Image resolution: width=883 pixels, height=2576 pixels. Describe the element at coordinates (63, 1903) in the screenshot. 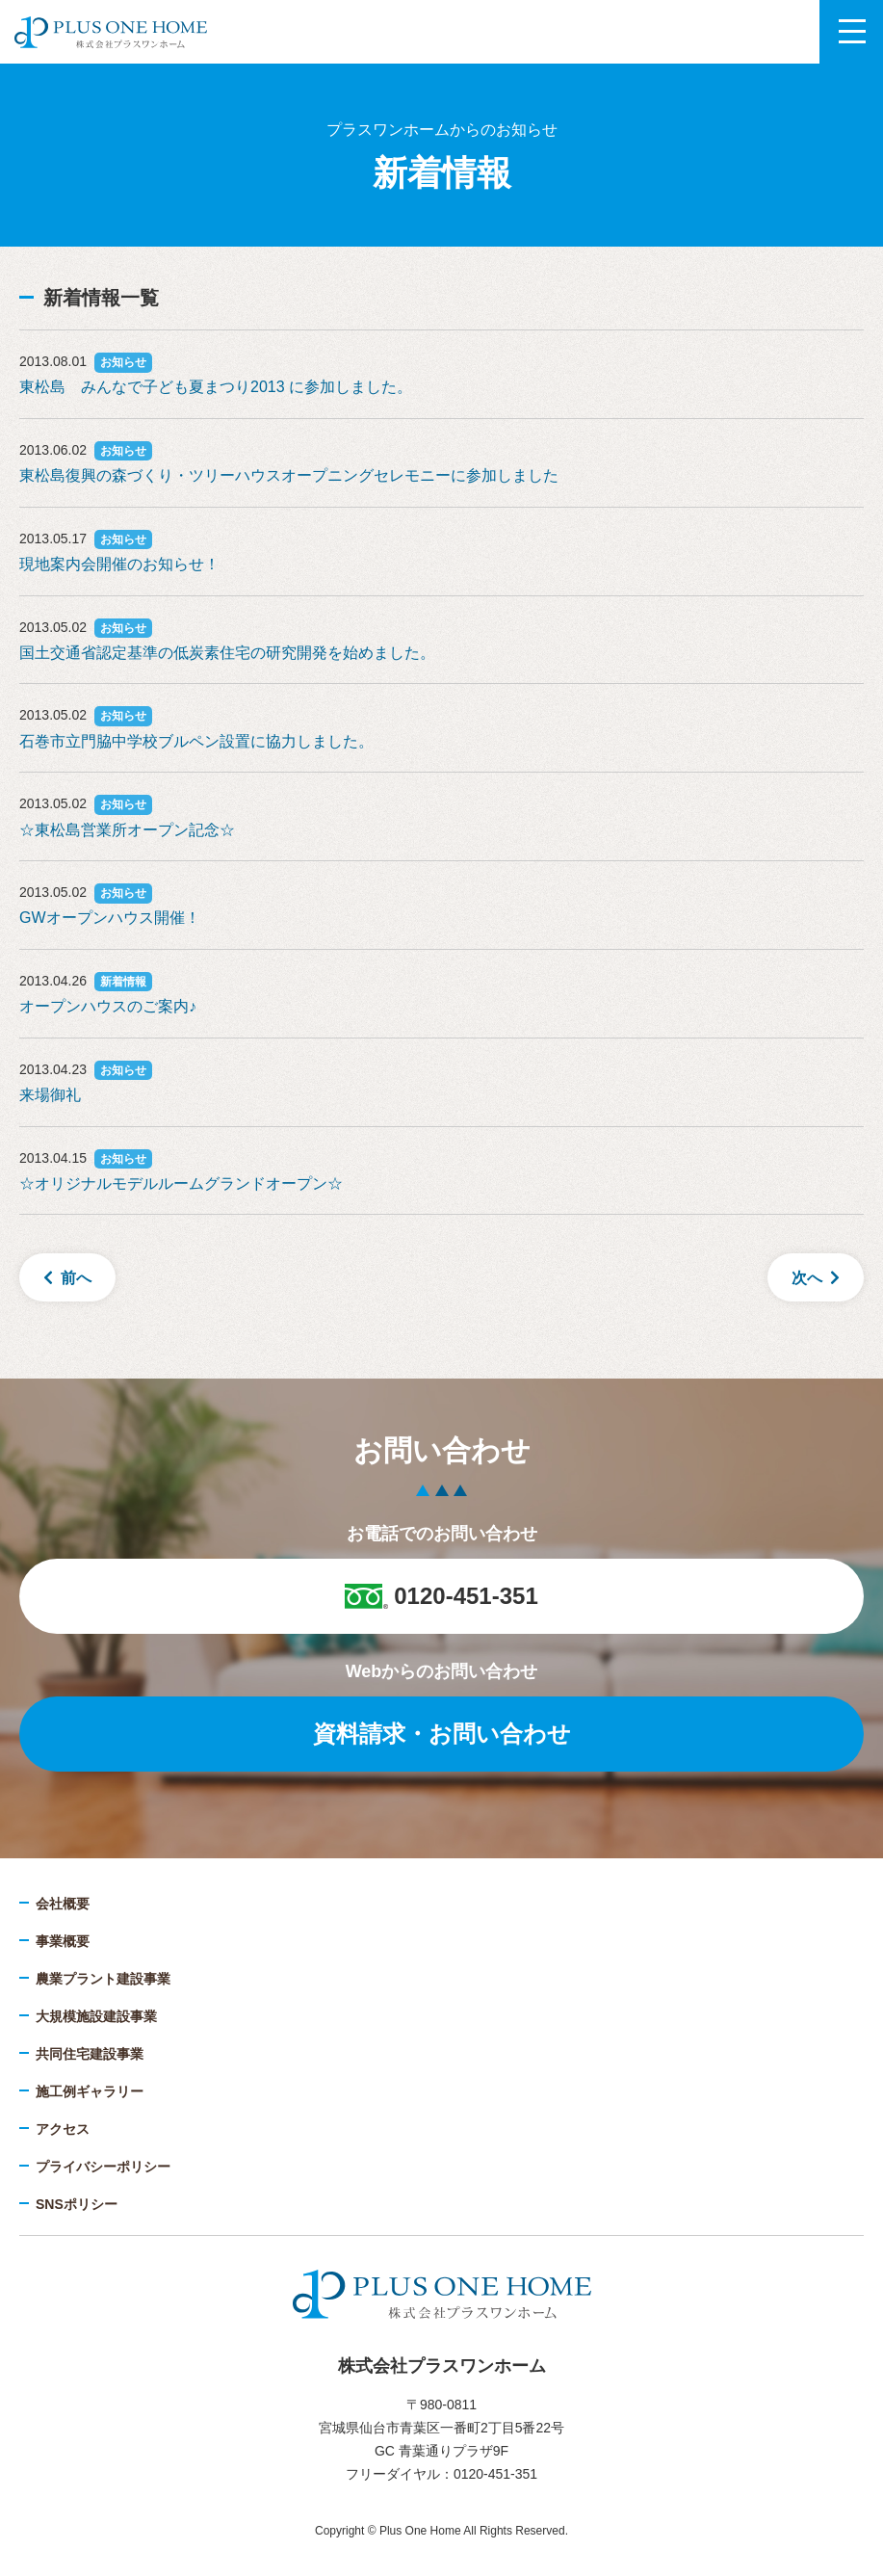

I see `会社概要` at that location.